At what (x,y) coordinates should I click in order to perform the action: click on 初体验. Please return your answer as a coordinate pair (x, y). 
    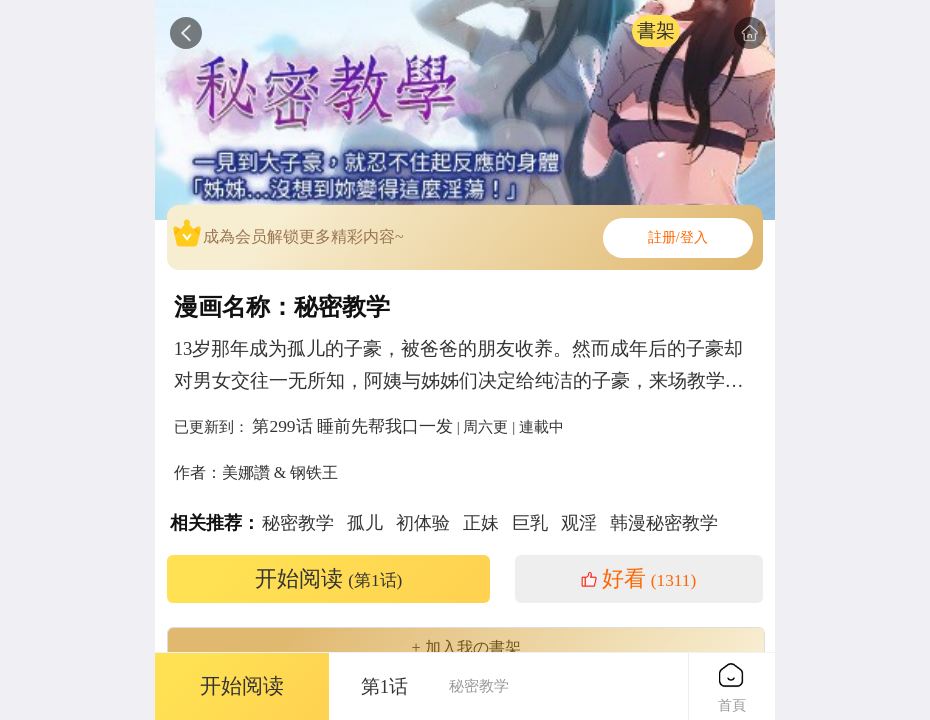
    Looking at the image, I should click on (423, 523).